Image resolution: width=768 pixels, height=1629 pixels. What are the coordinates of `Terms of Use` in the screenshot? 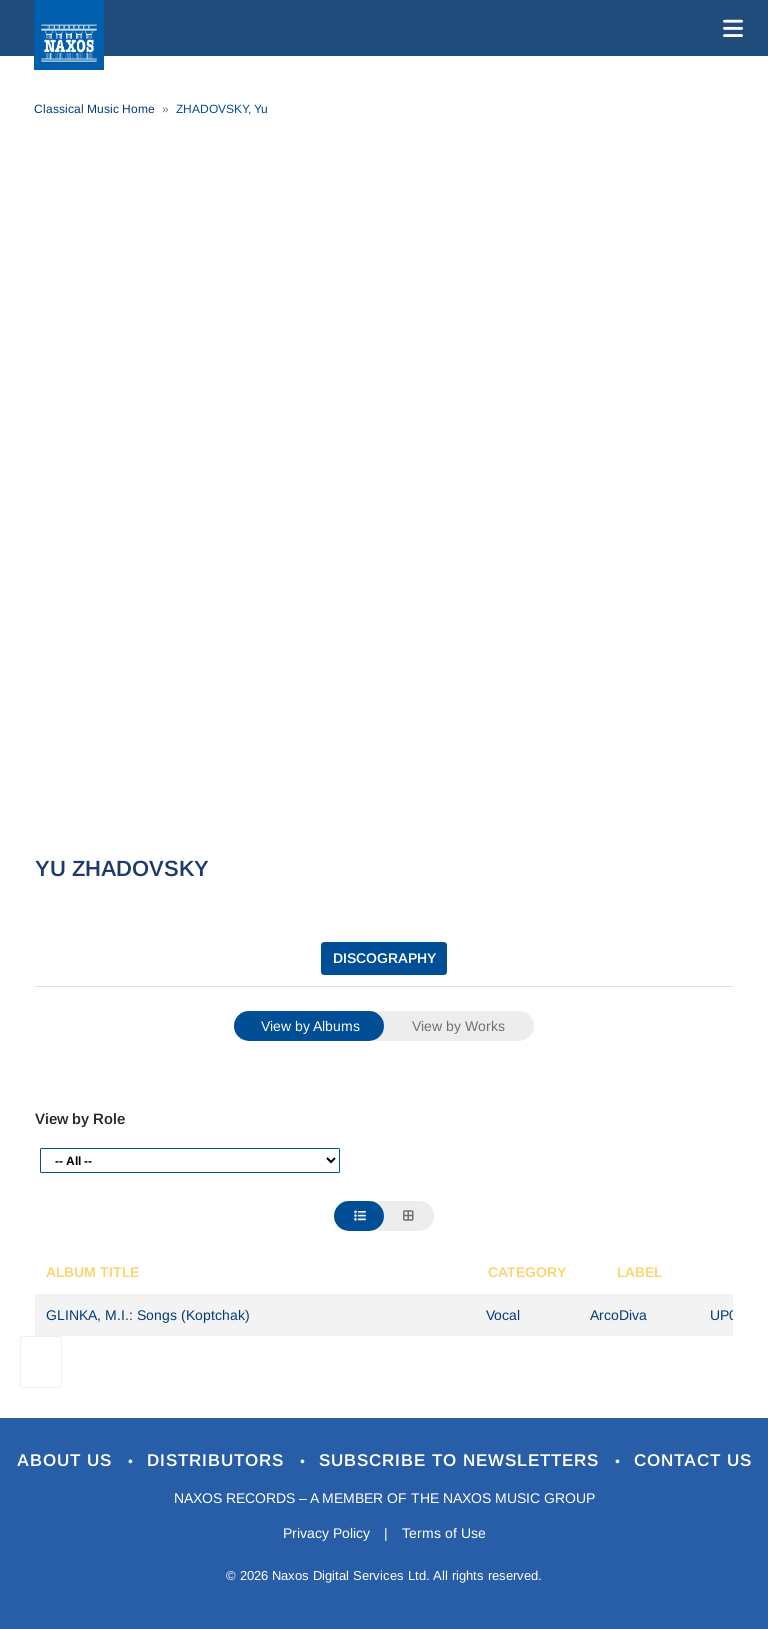 It's located at (444, 1533).